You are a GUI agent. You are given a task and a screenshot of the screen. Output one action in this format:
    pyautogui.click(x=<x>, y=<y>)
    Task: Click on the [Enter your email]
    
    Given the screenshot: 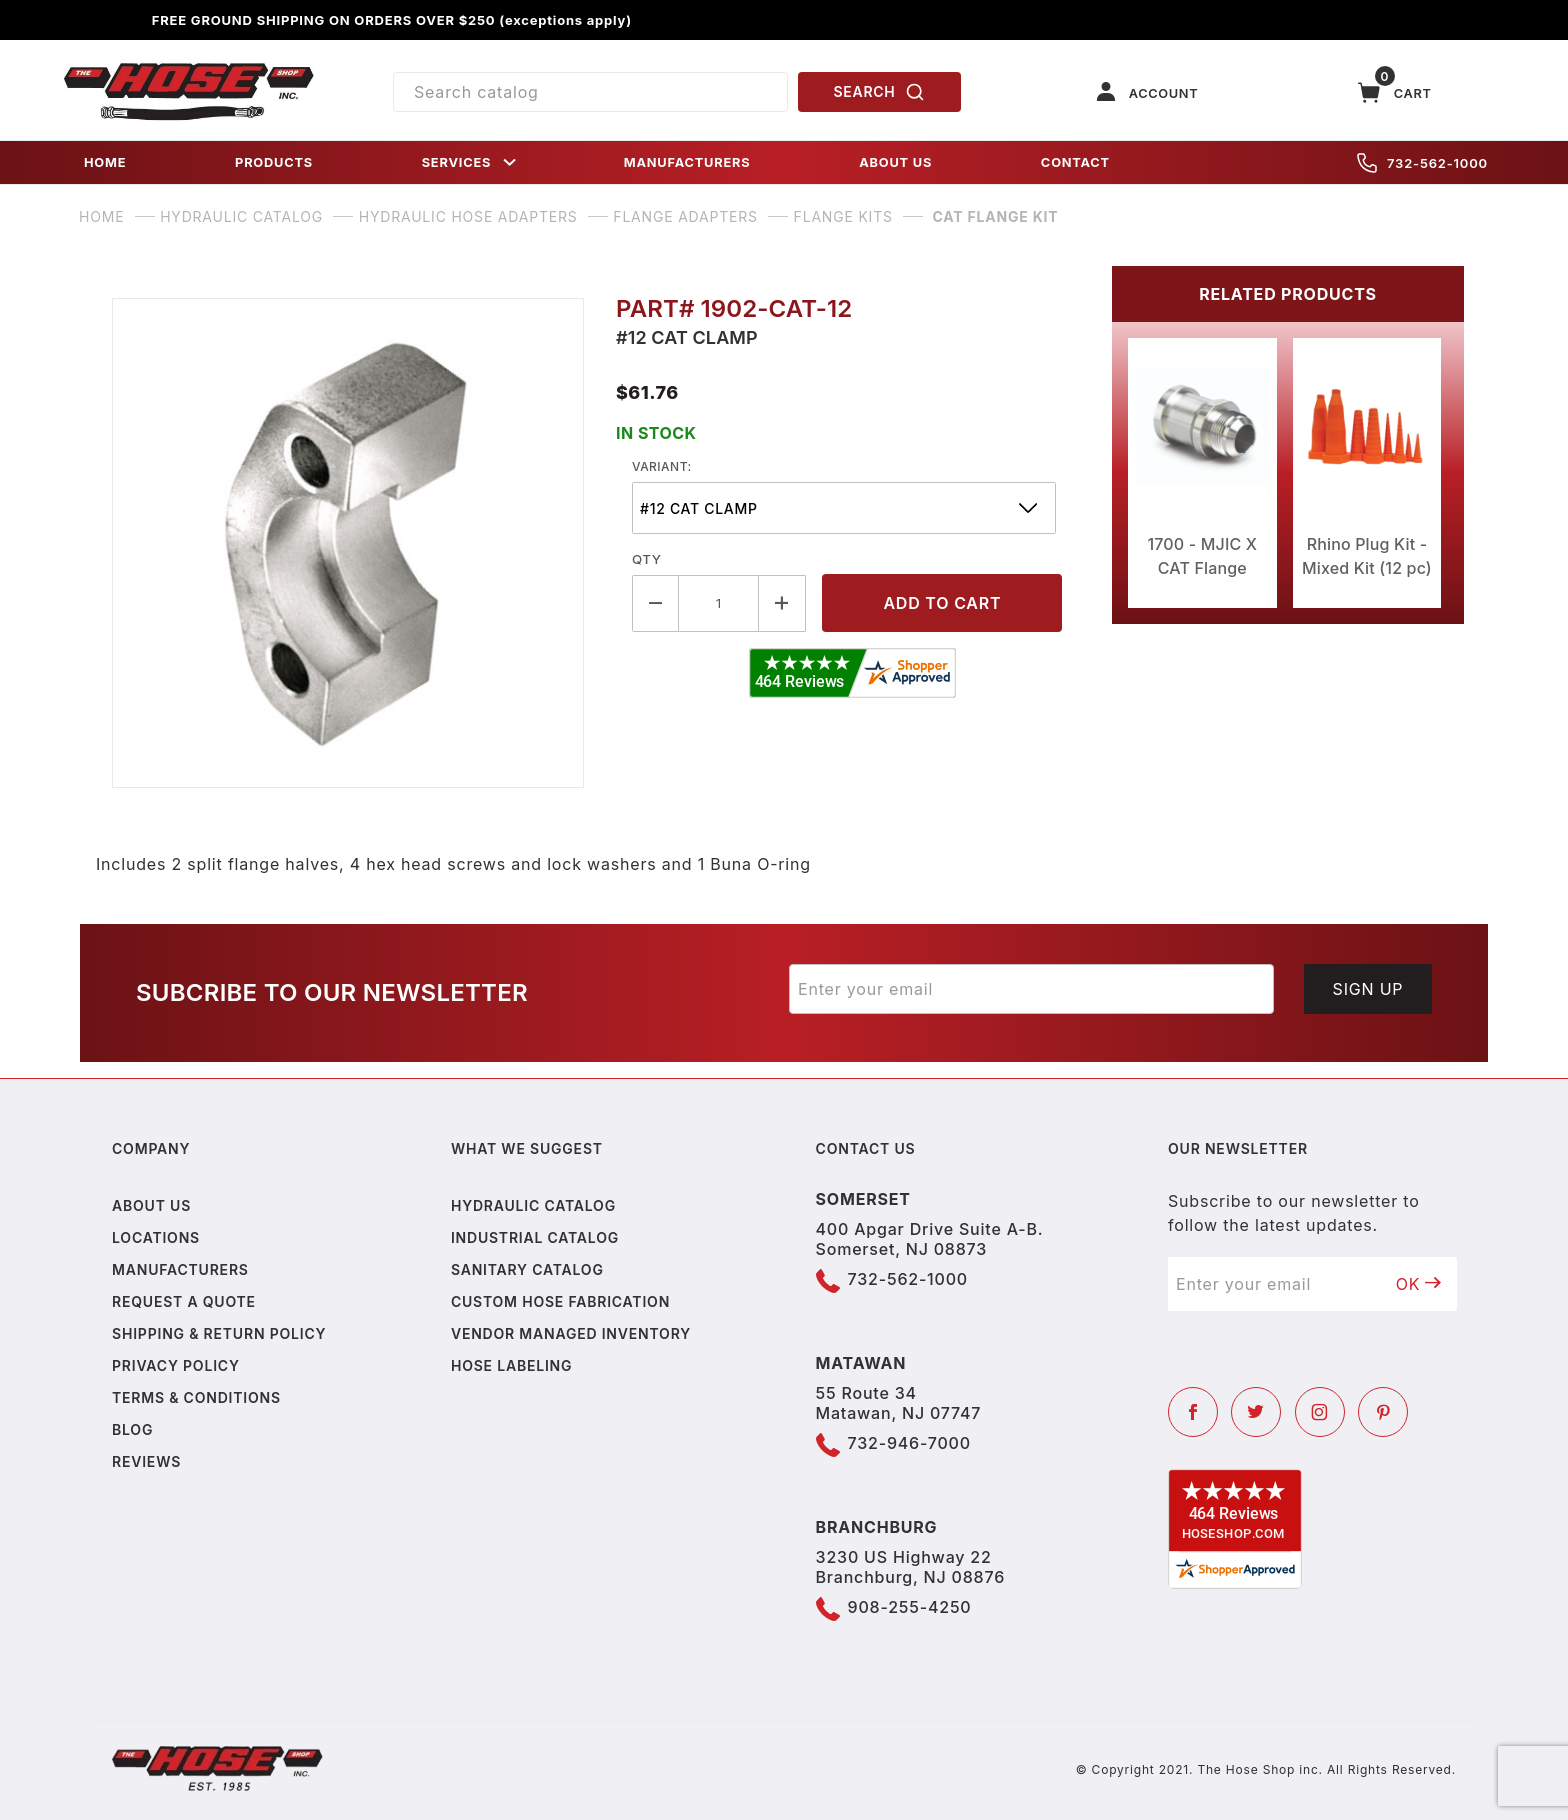 What is the action you would take?
    pyautogui.click(x=1031, y=989)
    